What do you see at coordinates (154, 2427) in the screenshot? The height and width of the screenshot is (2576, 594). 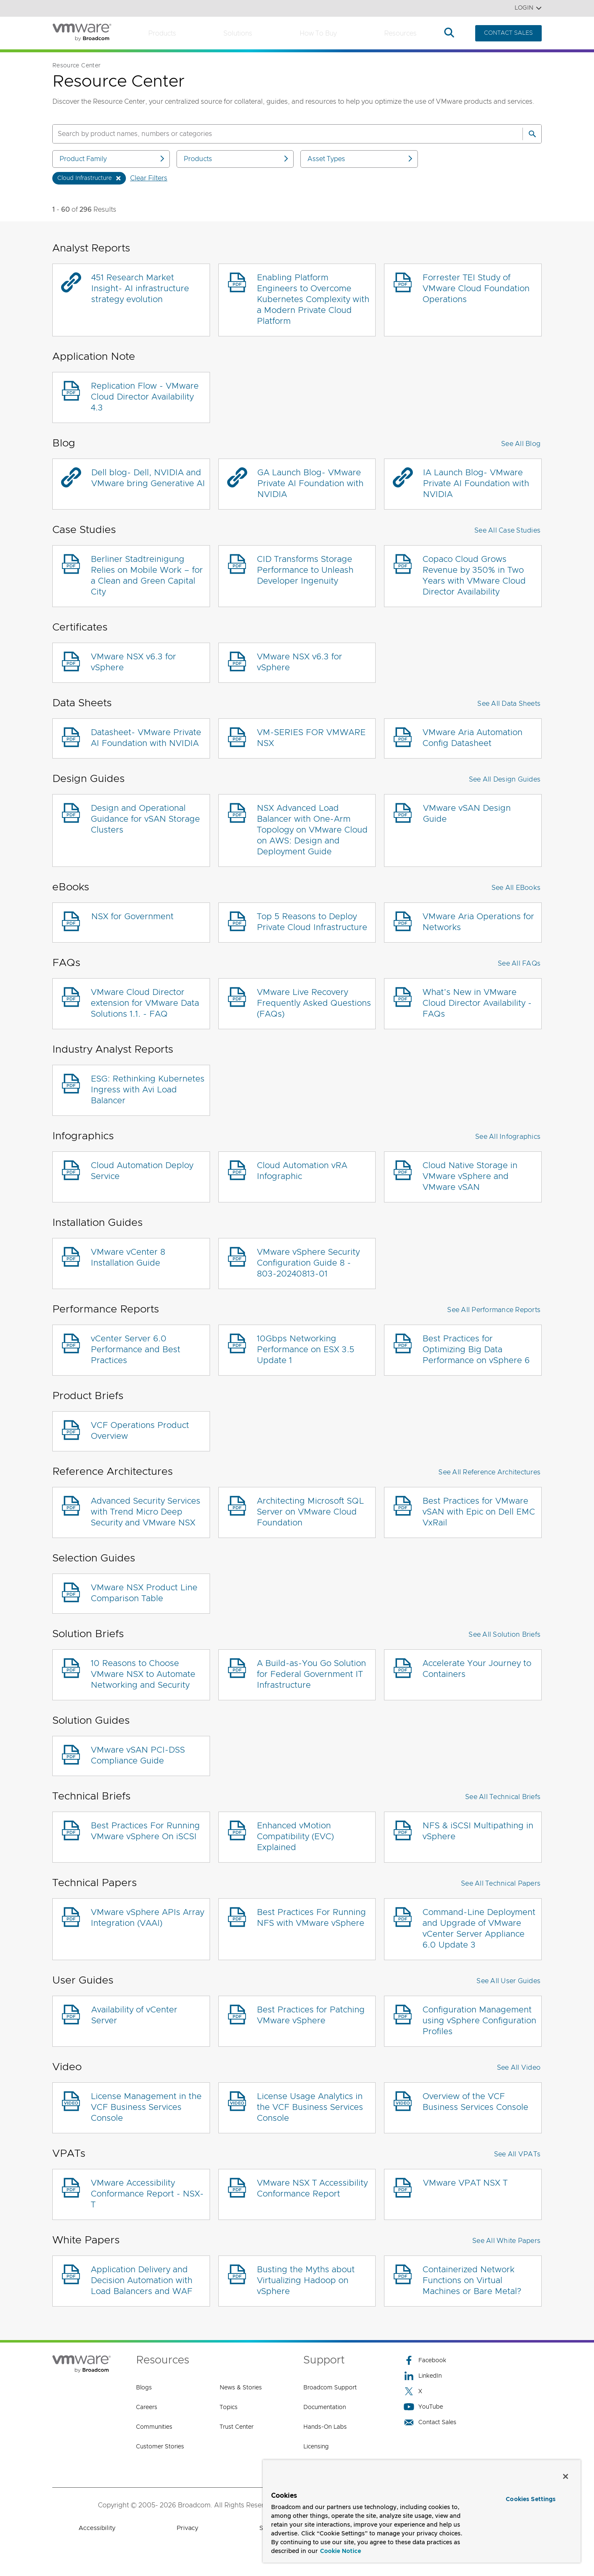 I see `Communities [Communities (opens to new window)]` at bounding box center [154, 2427].